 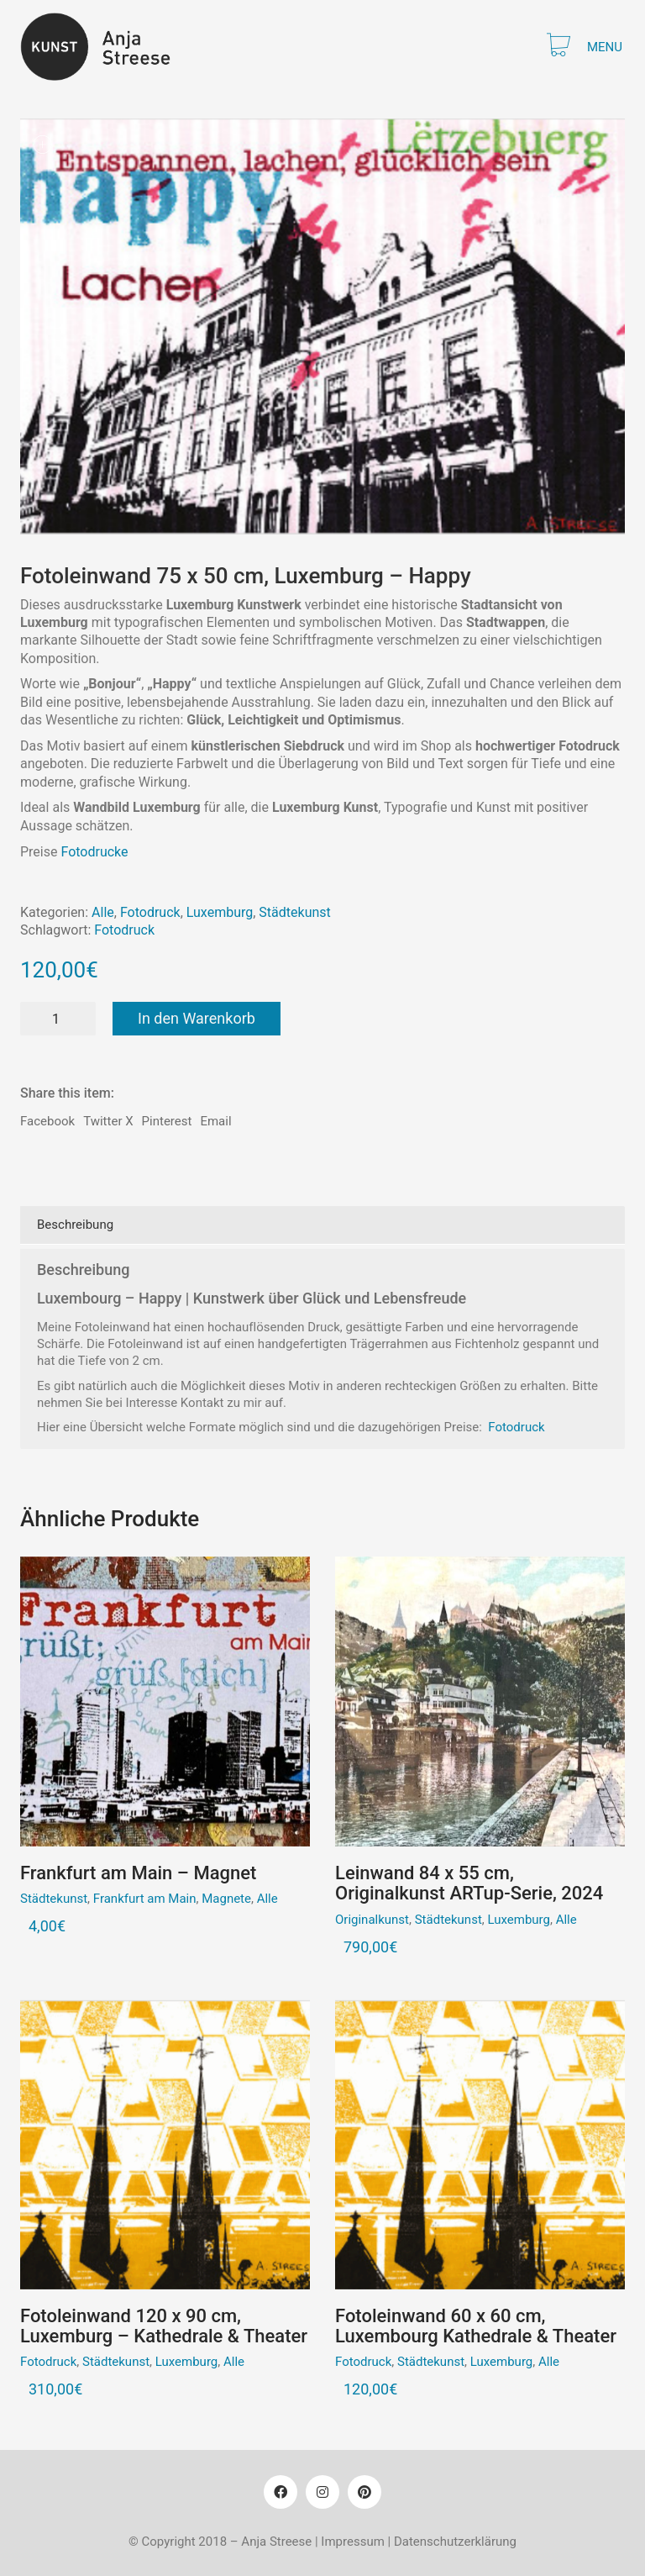 I want to click on Städtekunst, so click(x=294, y=912).